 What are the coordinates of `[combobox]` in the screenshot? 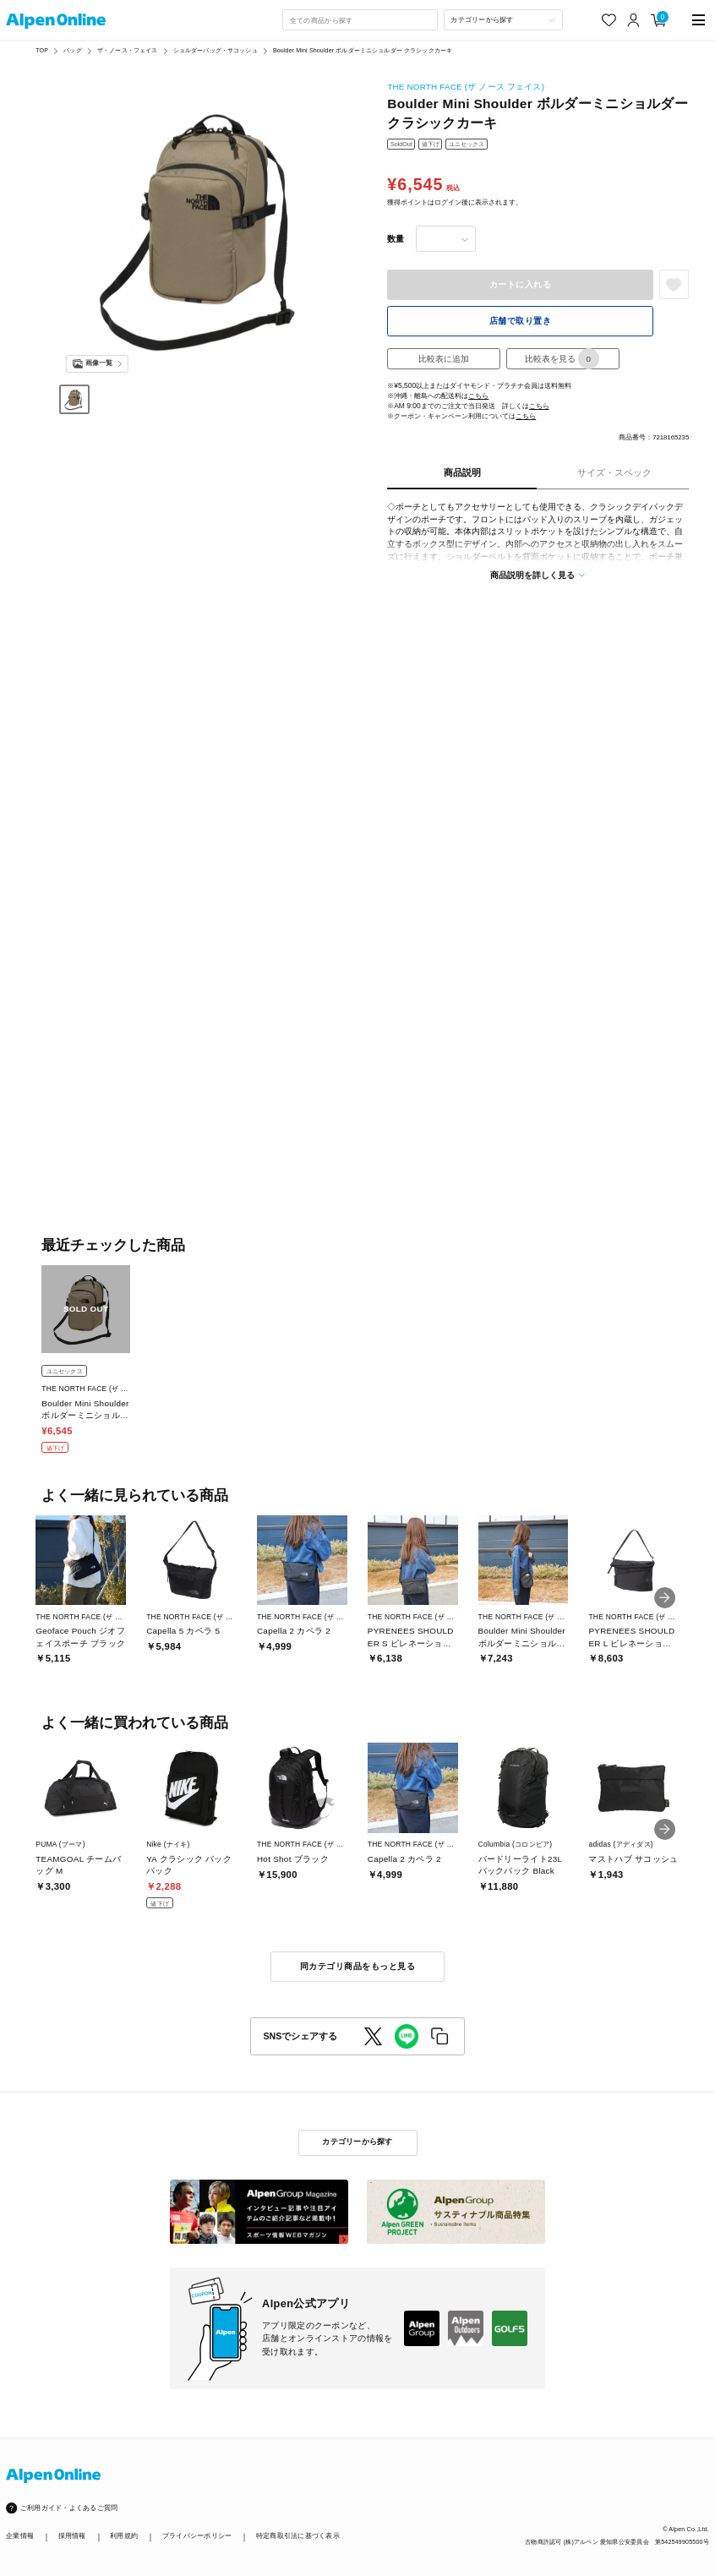 It's located at (359, 19).